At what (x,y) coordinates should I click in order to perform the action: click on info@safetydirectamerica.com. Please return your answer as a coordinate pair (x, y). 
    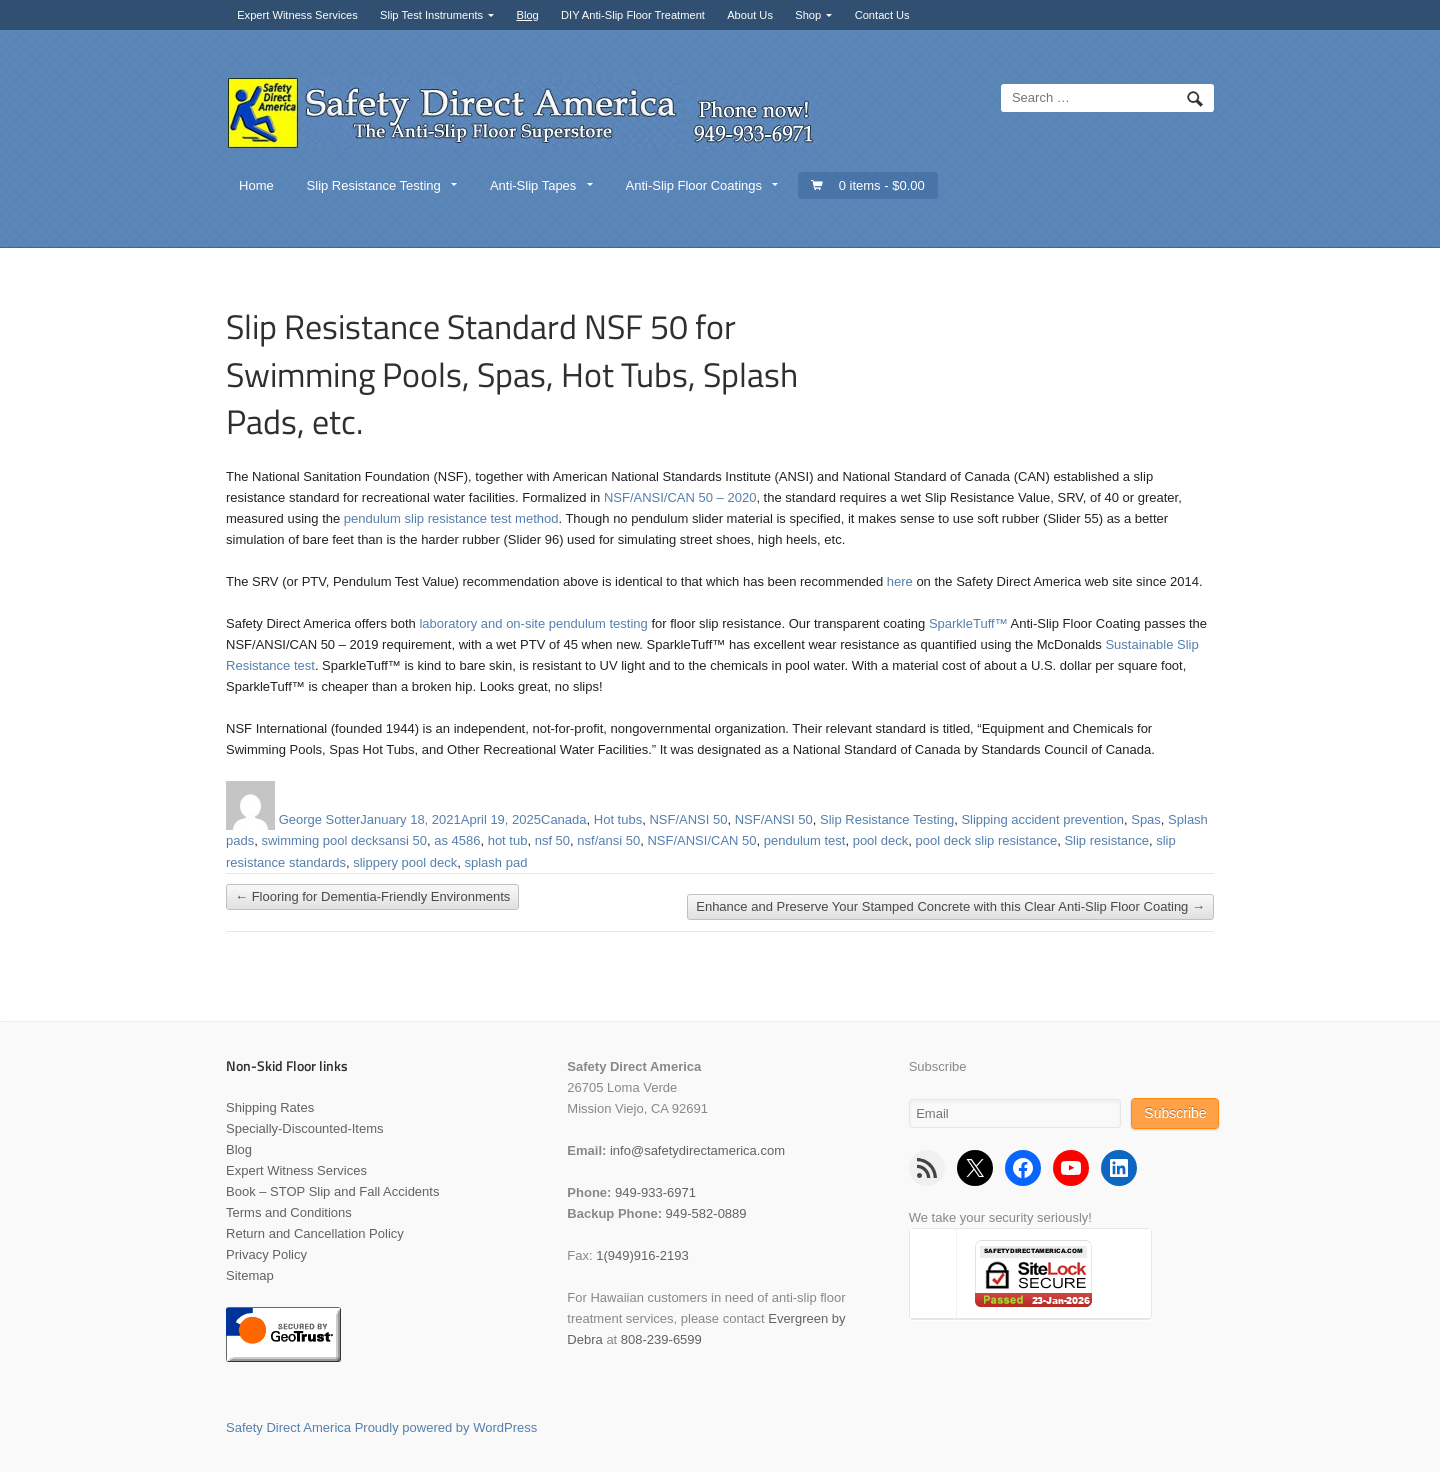
    Looking at the image, I should click on (697, 1150).